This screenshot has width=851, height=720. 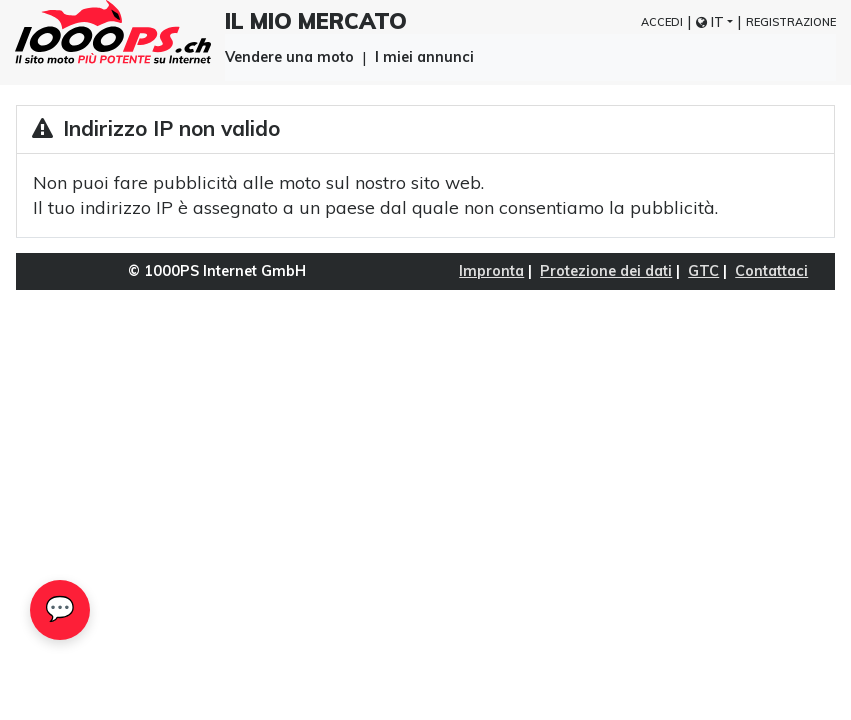 What do you see at coordinates (791, 22) in the screenshot?
I see `Registrazione` at bounding box center [791, 22].